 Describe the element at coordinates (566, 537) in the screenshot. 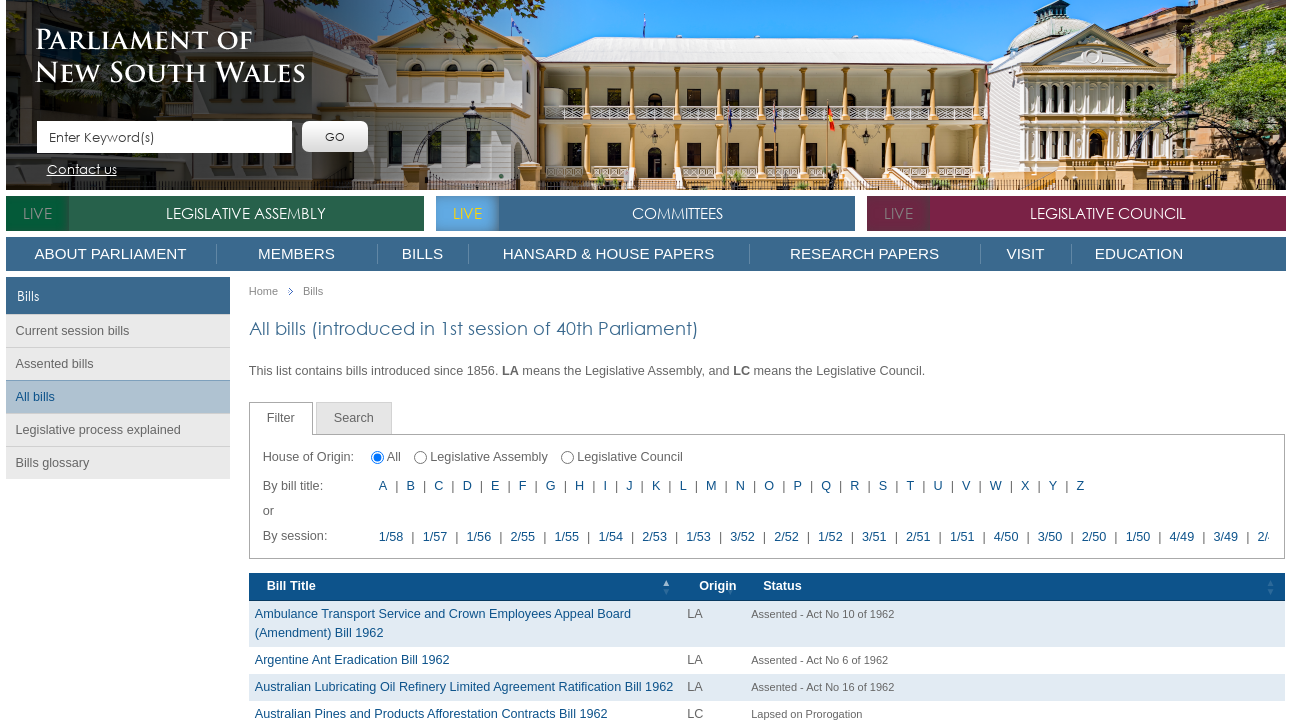

I see `1/55` at that location.